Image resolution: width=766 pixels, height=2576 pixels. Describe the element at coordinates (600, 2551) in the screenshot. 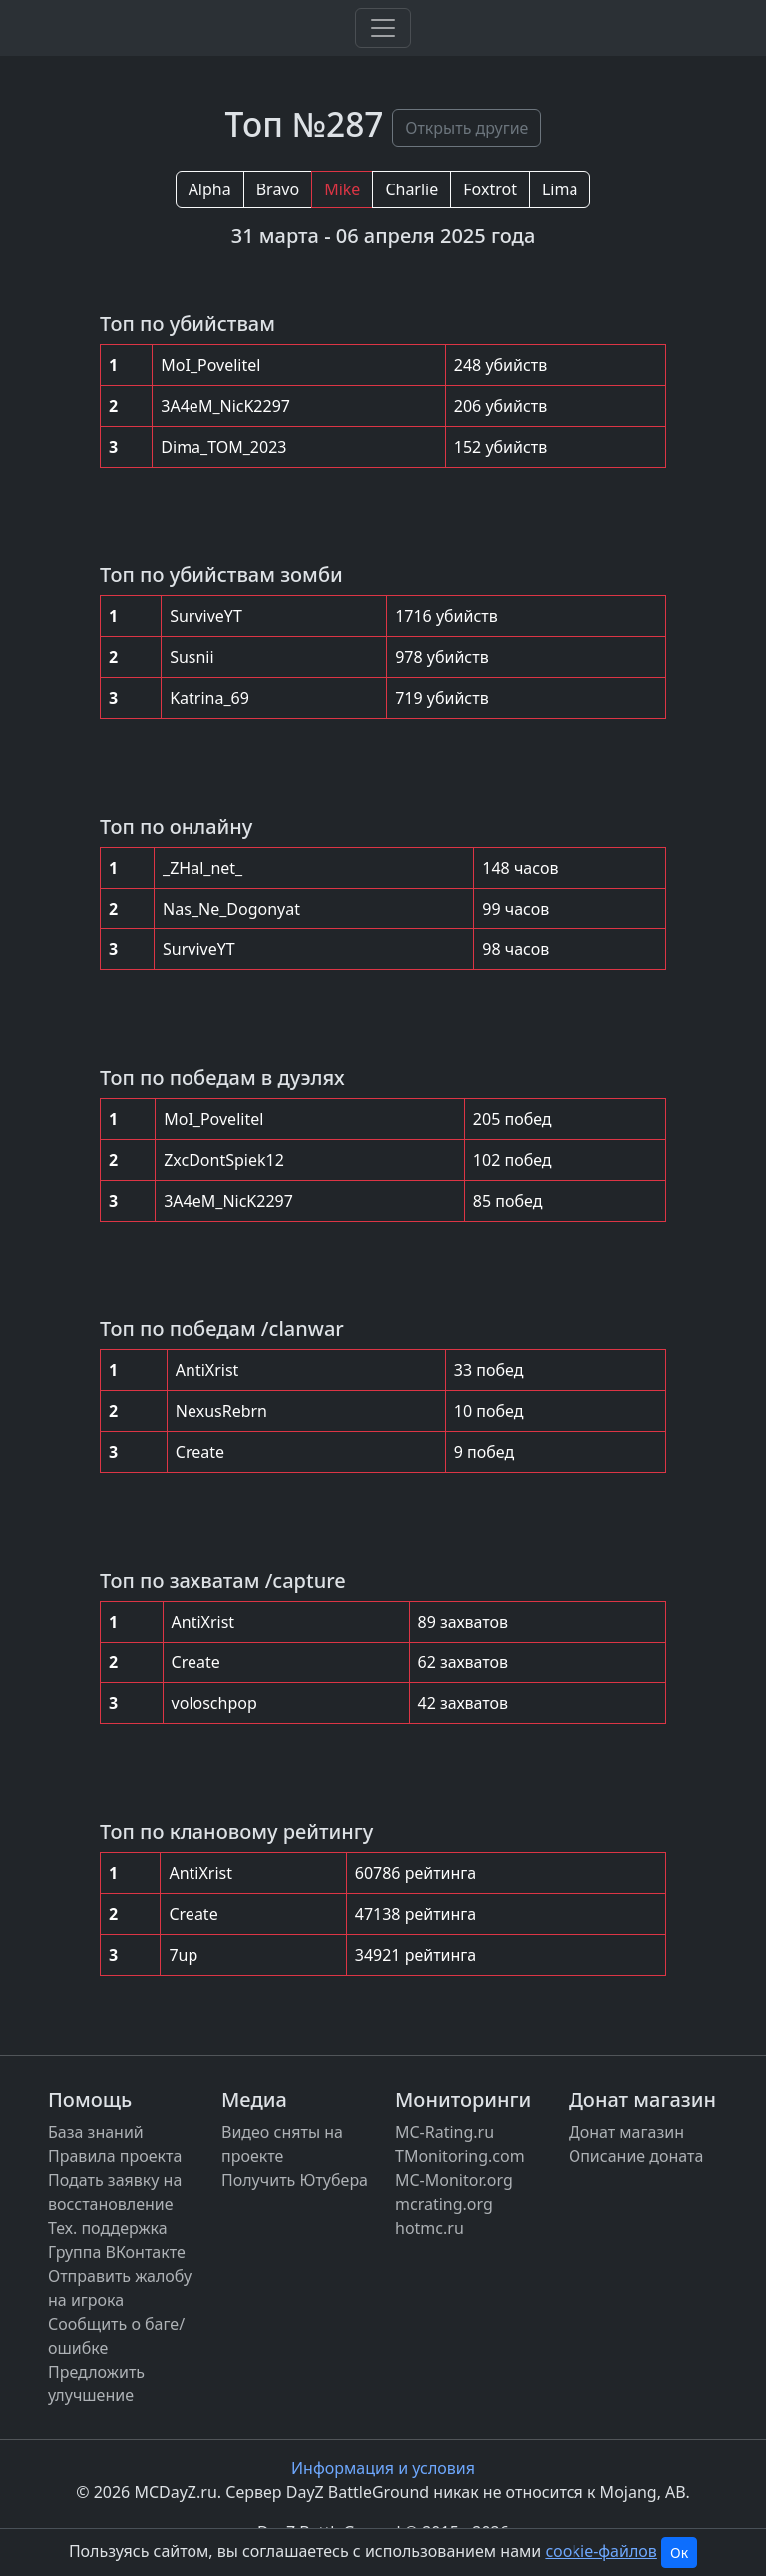

I see `cookie-файлов` at that location.